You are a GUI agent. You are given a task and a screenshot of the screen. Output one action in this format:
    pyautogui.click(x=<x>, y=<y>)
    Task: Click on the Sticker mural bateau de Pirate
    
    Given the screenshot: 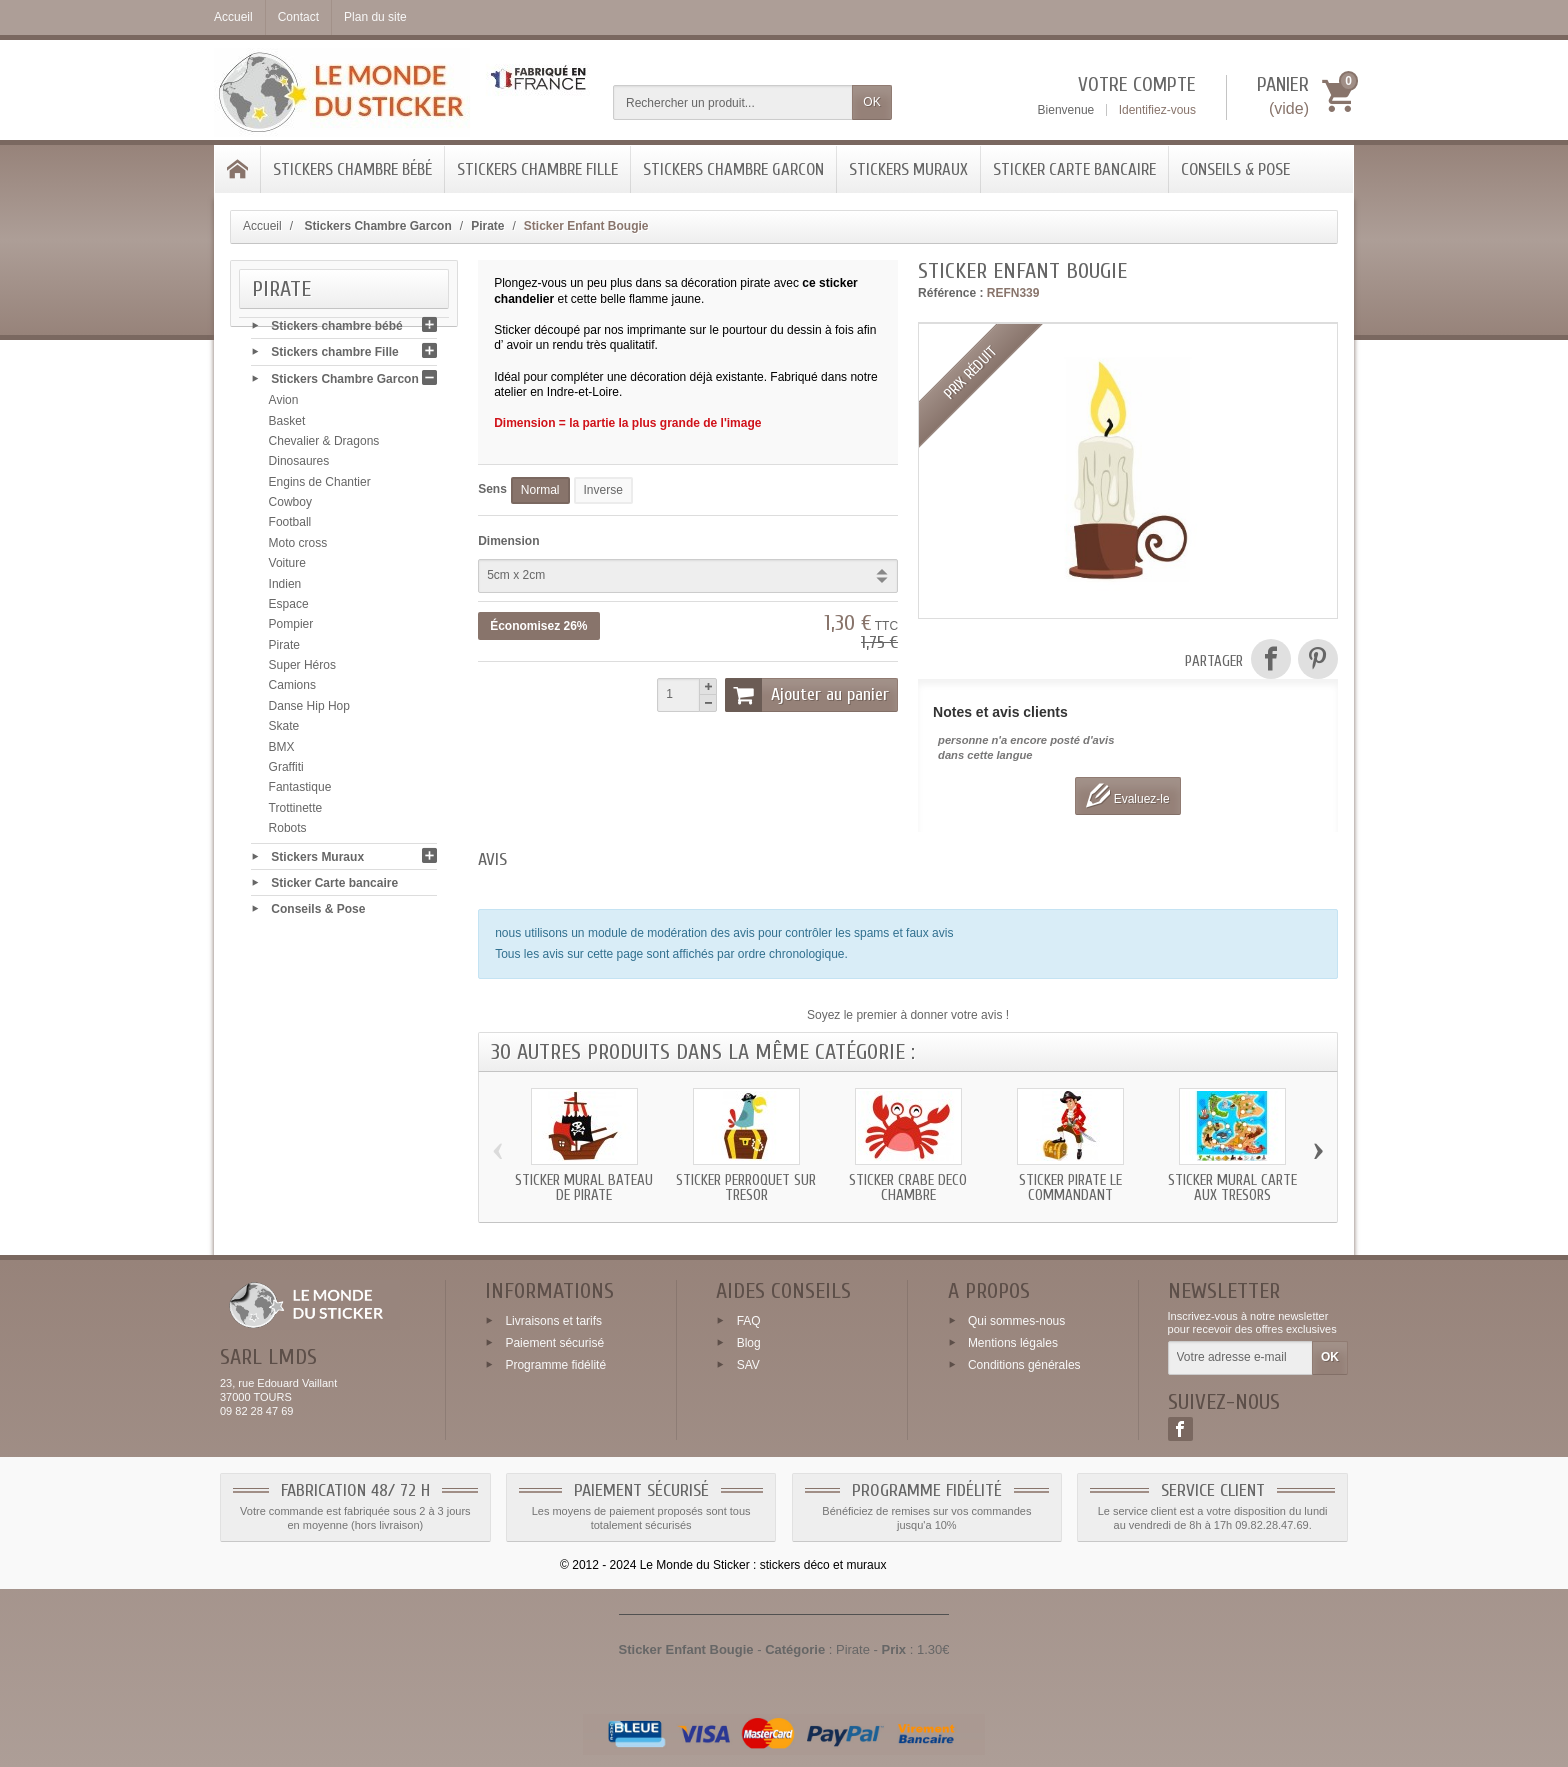 What is the action you would take?
    pyautogui.click(x=584, y=1188)
    